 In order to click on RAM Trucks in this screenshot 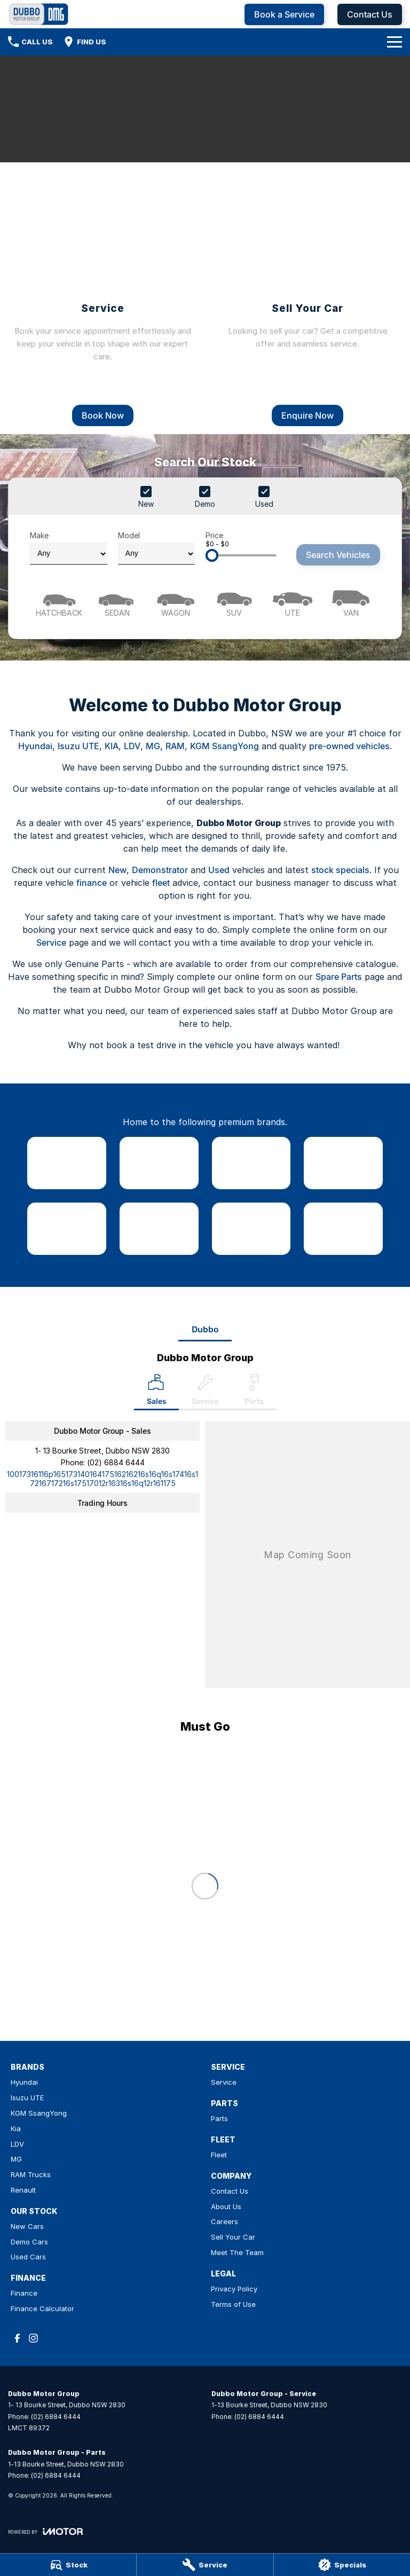, I will do `click(31, 2174)`.